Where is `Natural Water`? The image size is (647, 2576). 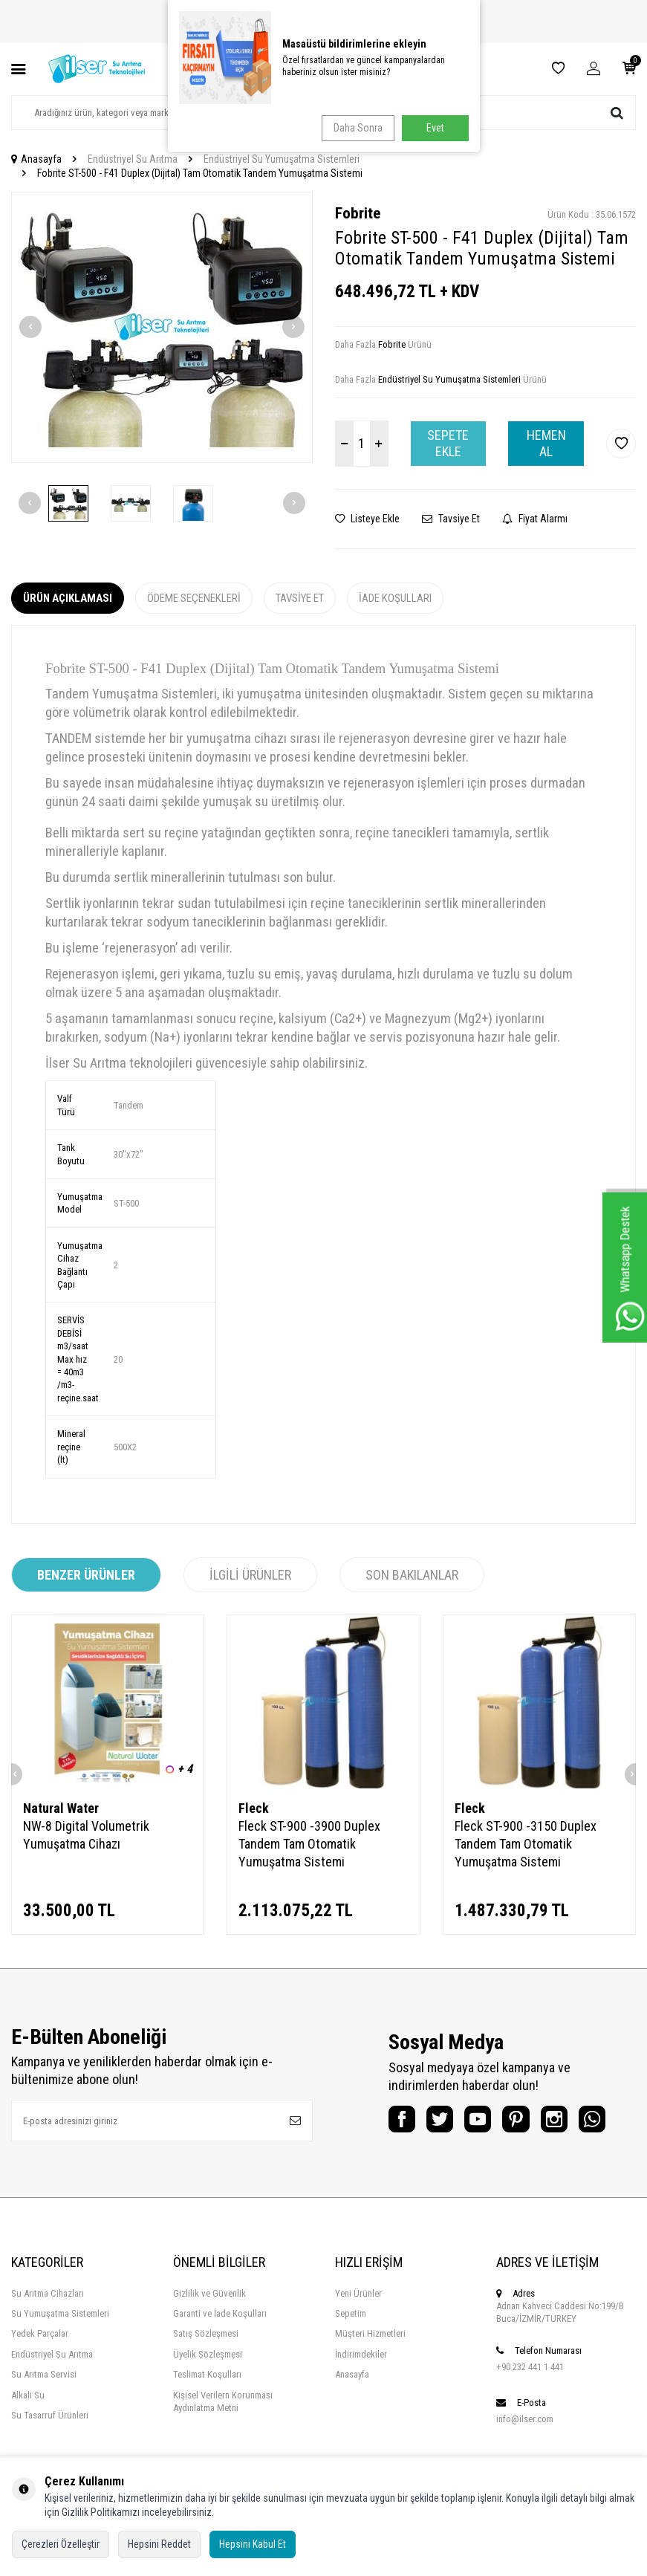 Natural Water is located at coordinates (61, 1808).